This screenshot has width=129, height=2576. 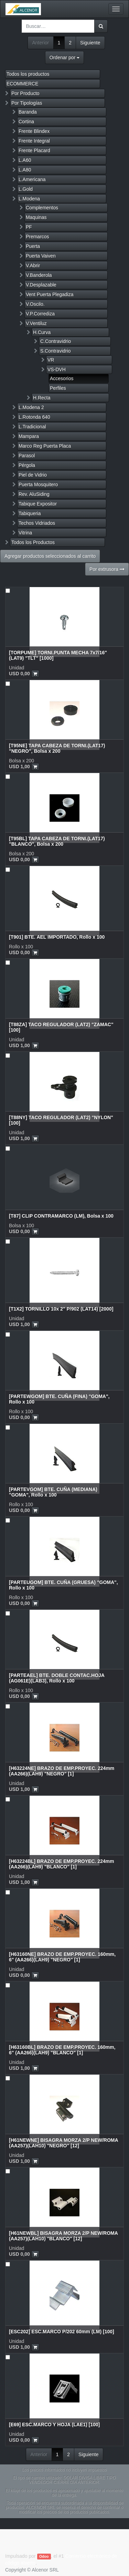 I want to click on Premarcos, so click(x=37, y=236).